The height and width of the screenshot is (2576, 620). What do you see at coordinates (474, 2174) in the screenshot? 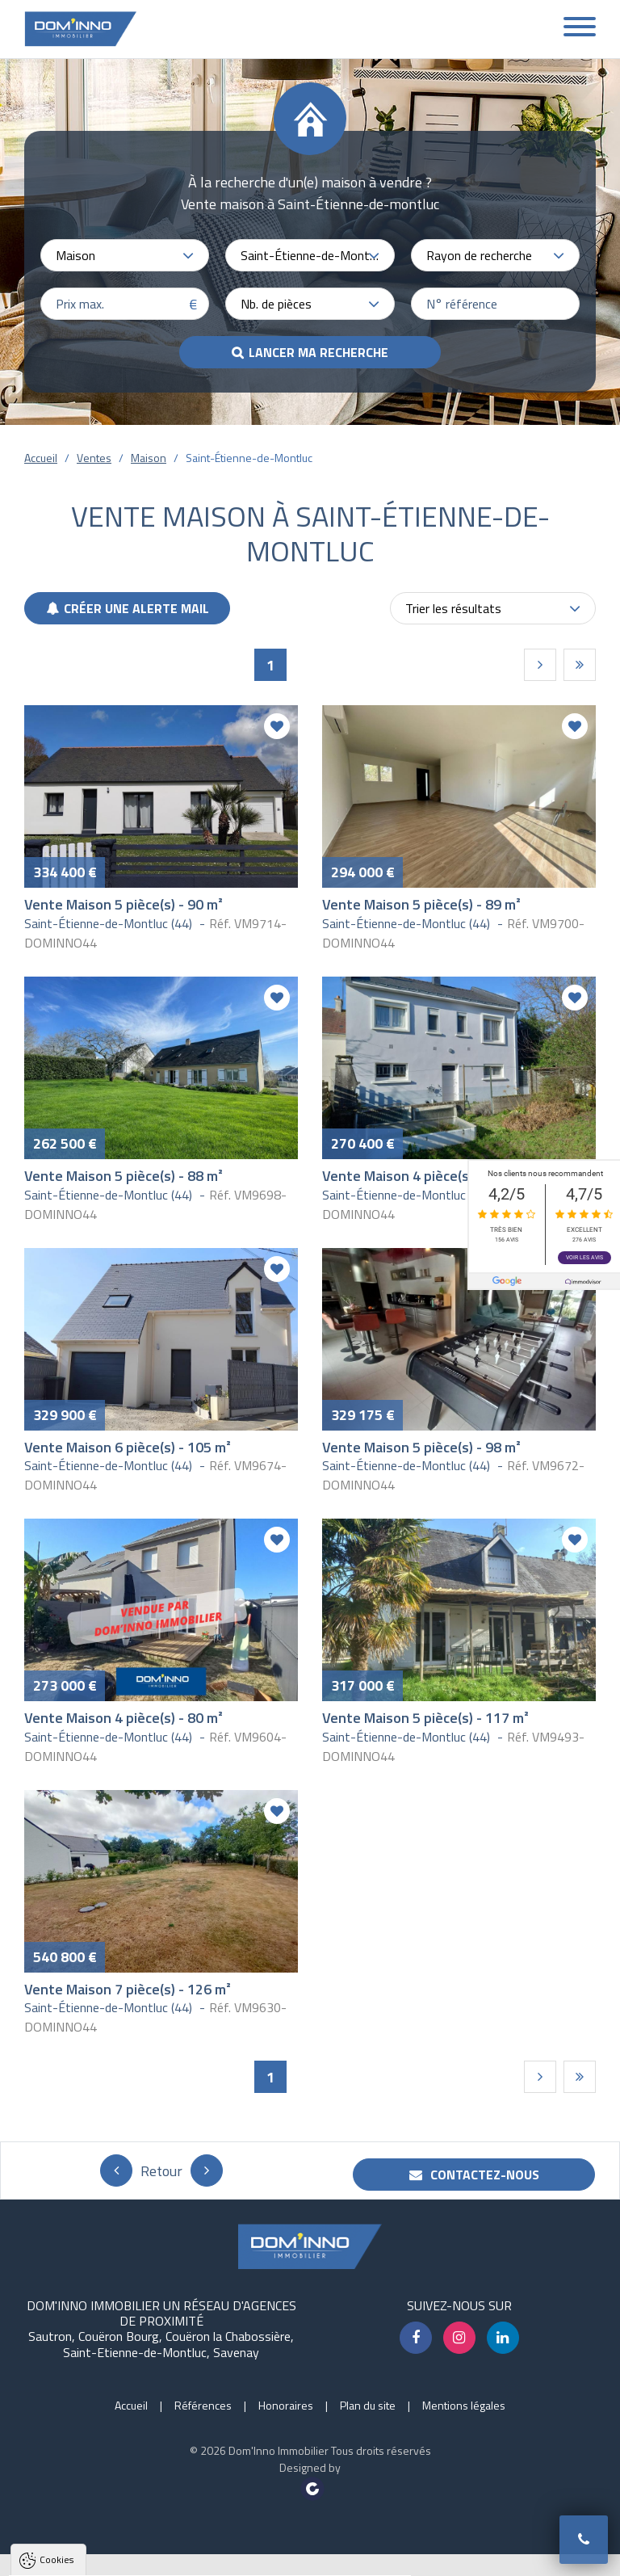
I see `Contactez-nous` at bounding box center [474, 2174].